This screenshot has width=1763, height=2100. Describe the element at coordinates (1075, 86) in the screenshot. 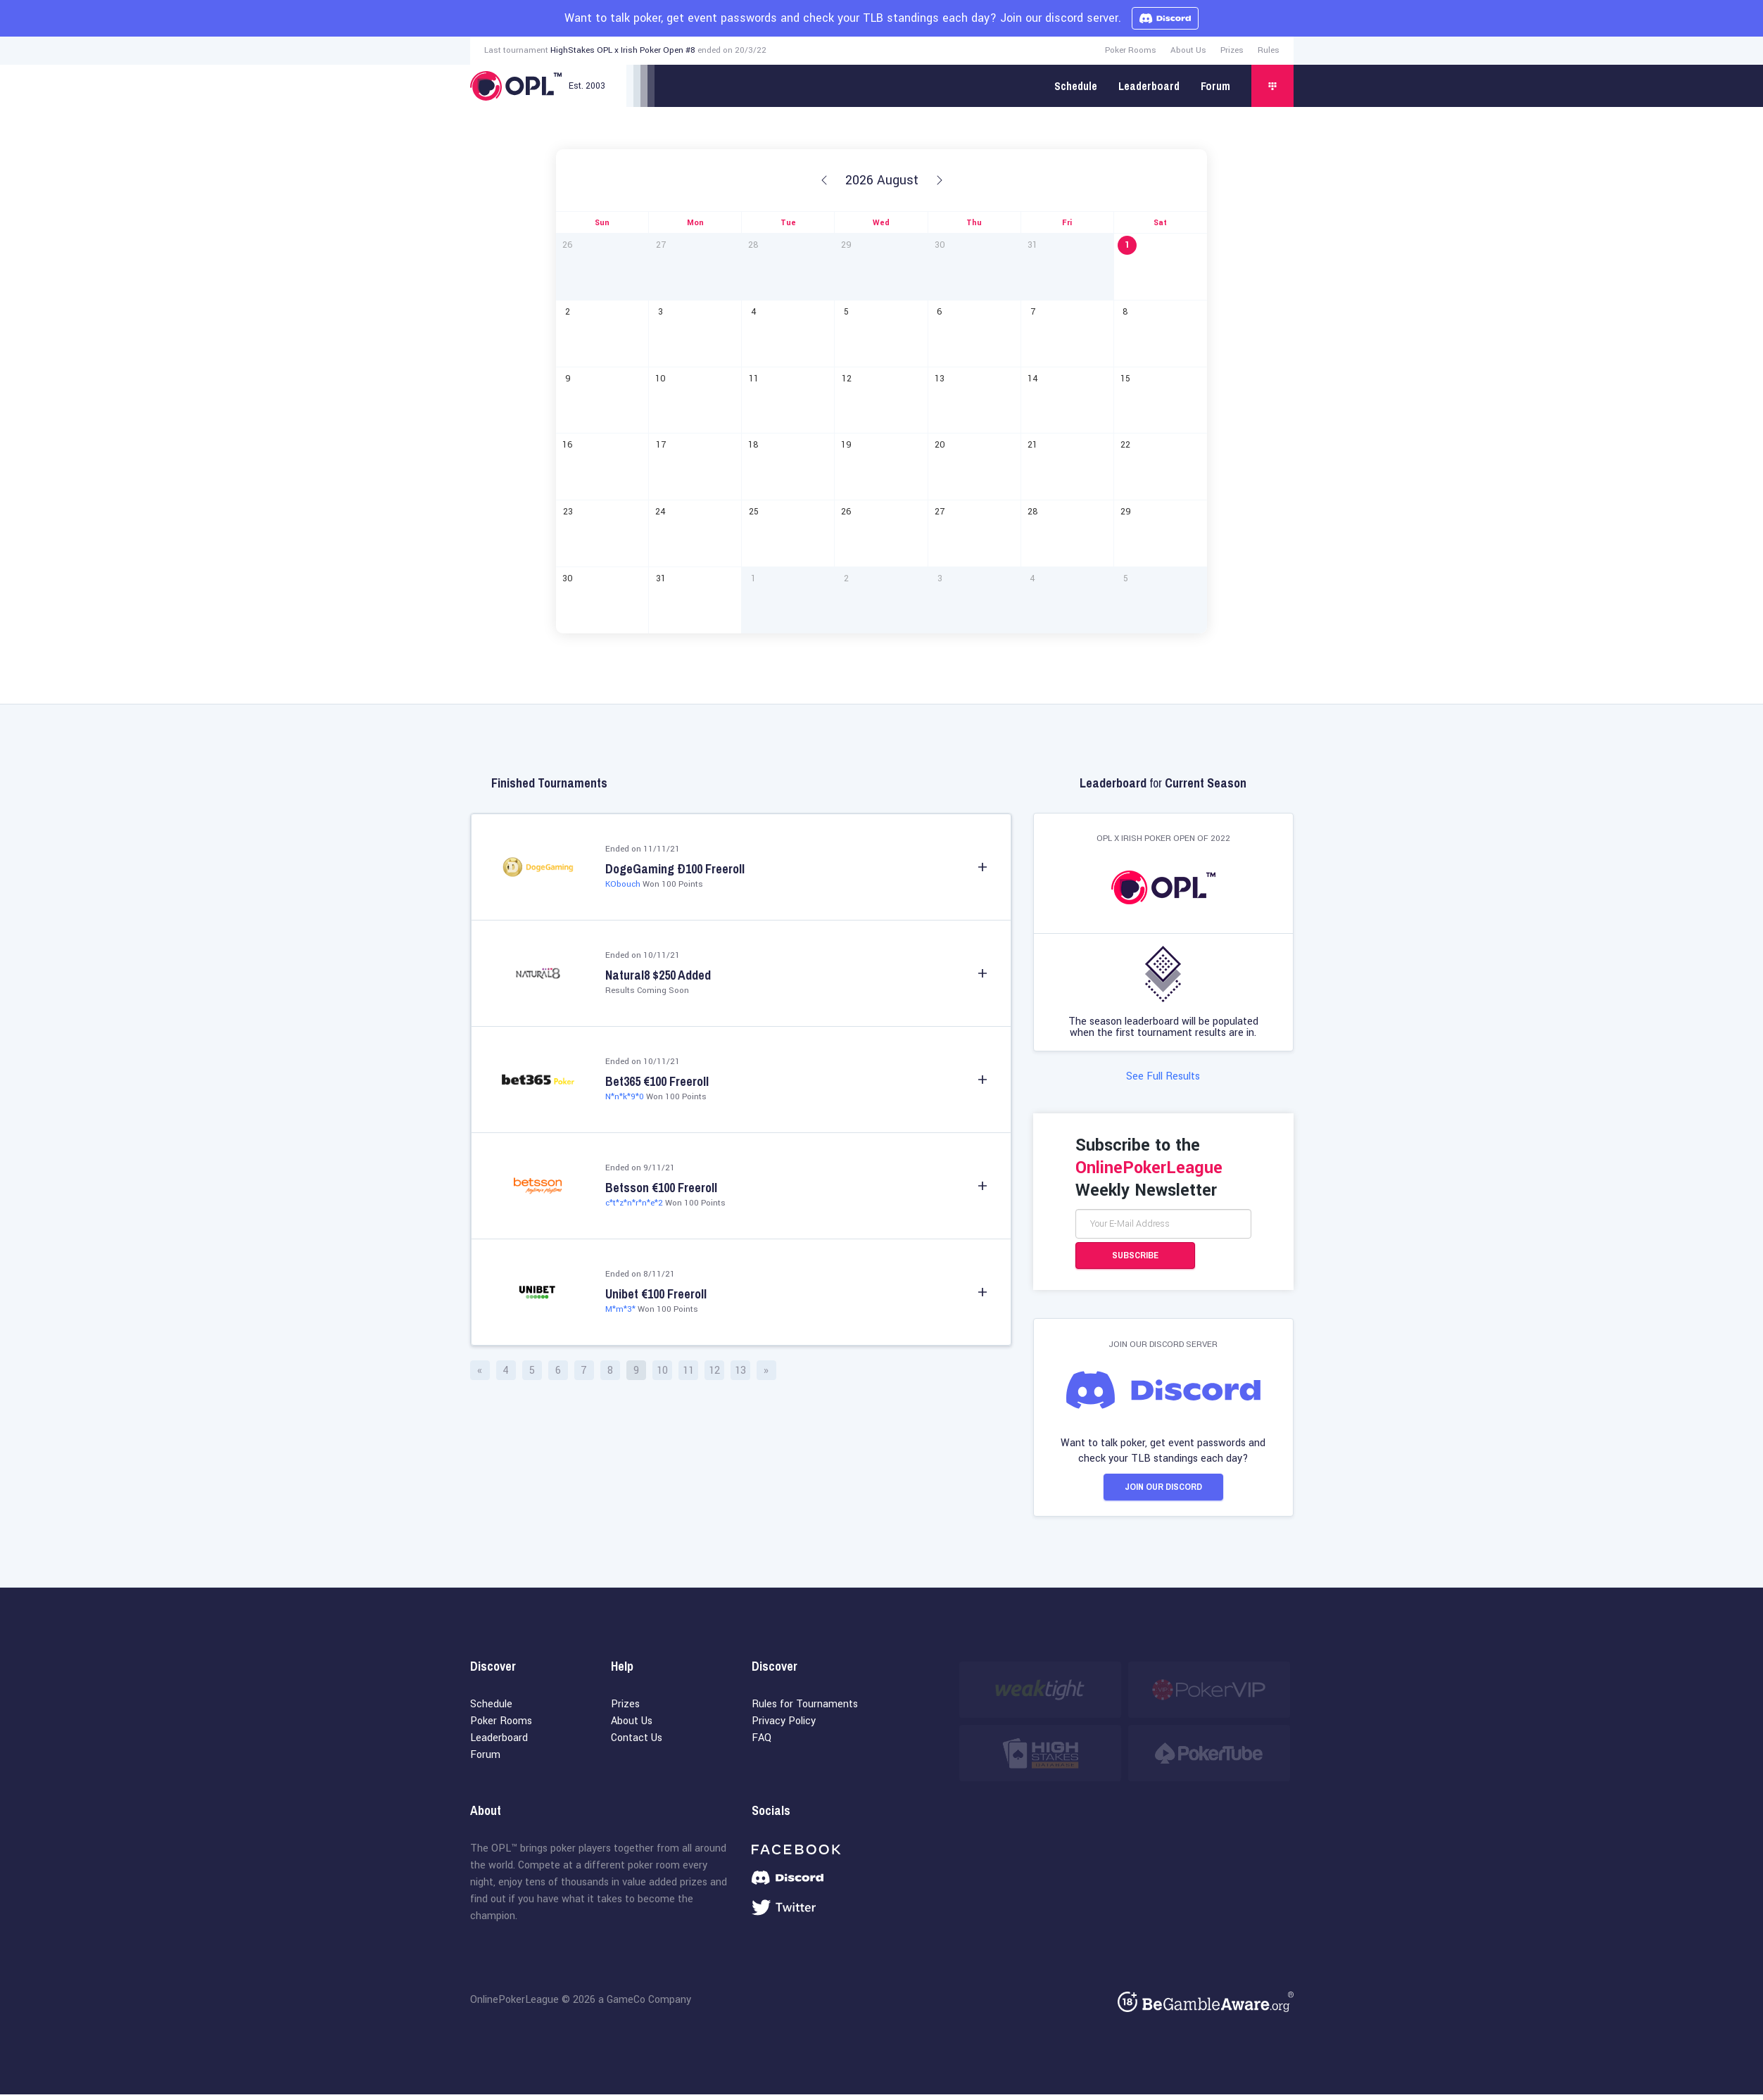

I see `Schedule` at that location.